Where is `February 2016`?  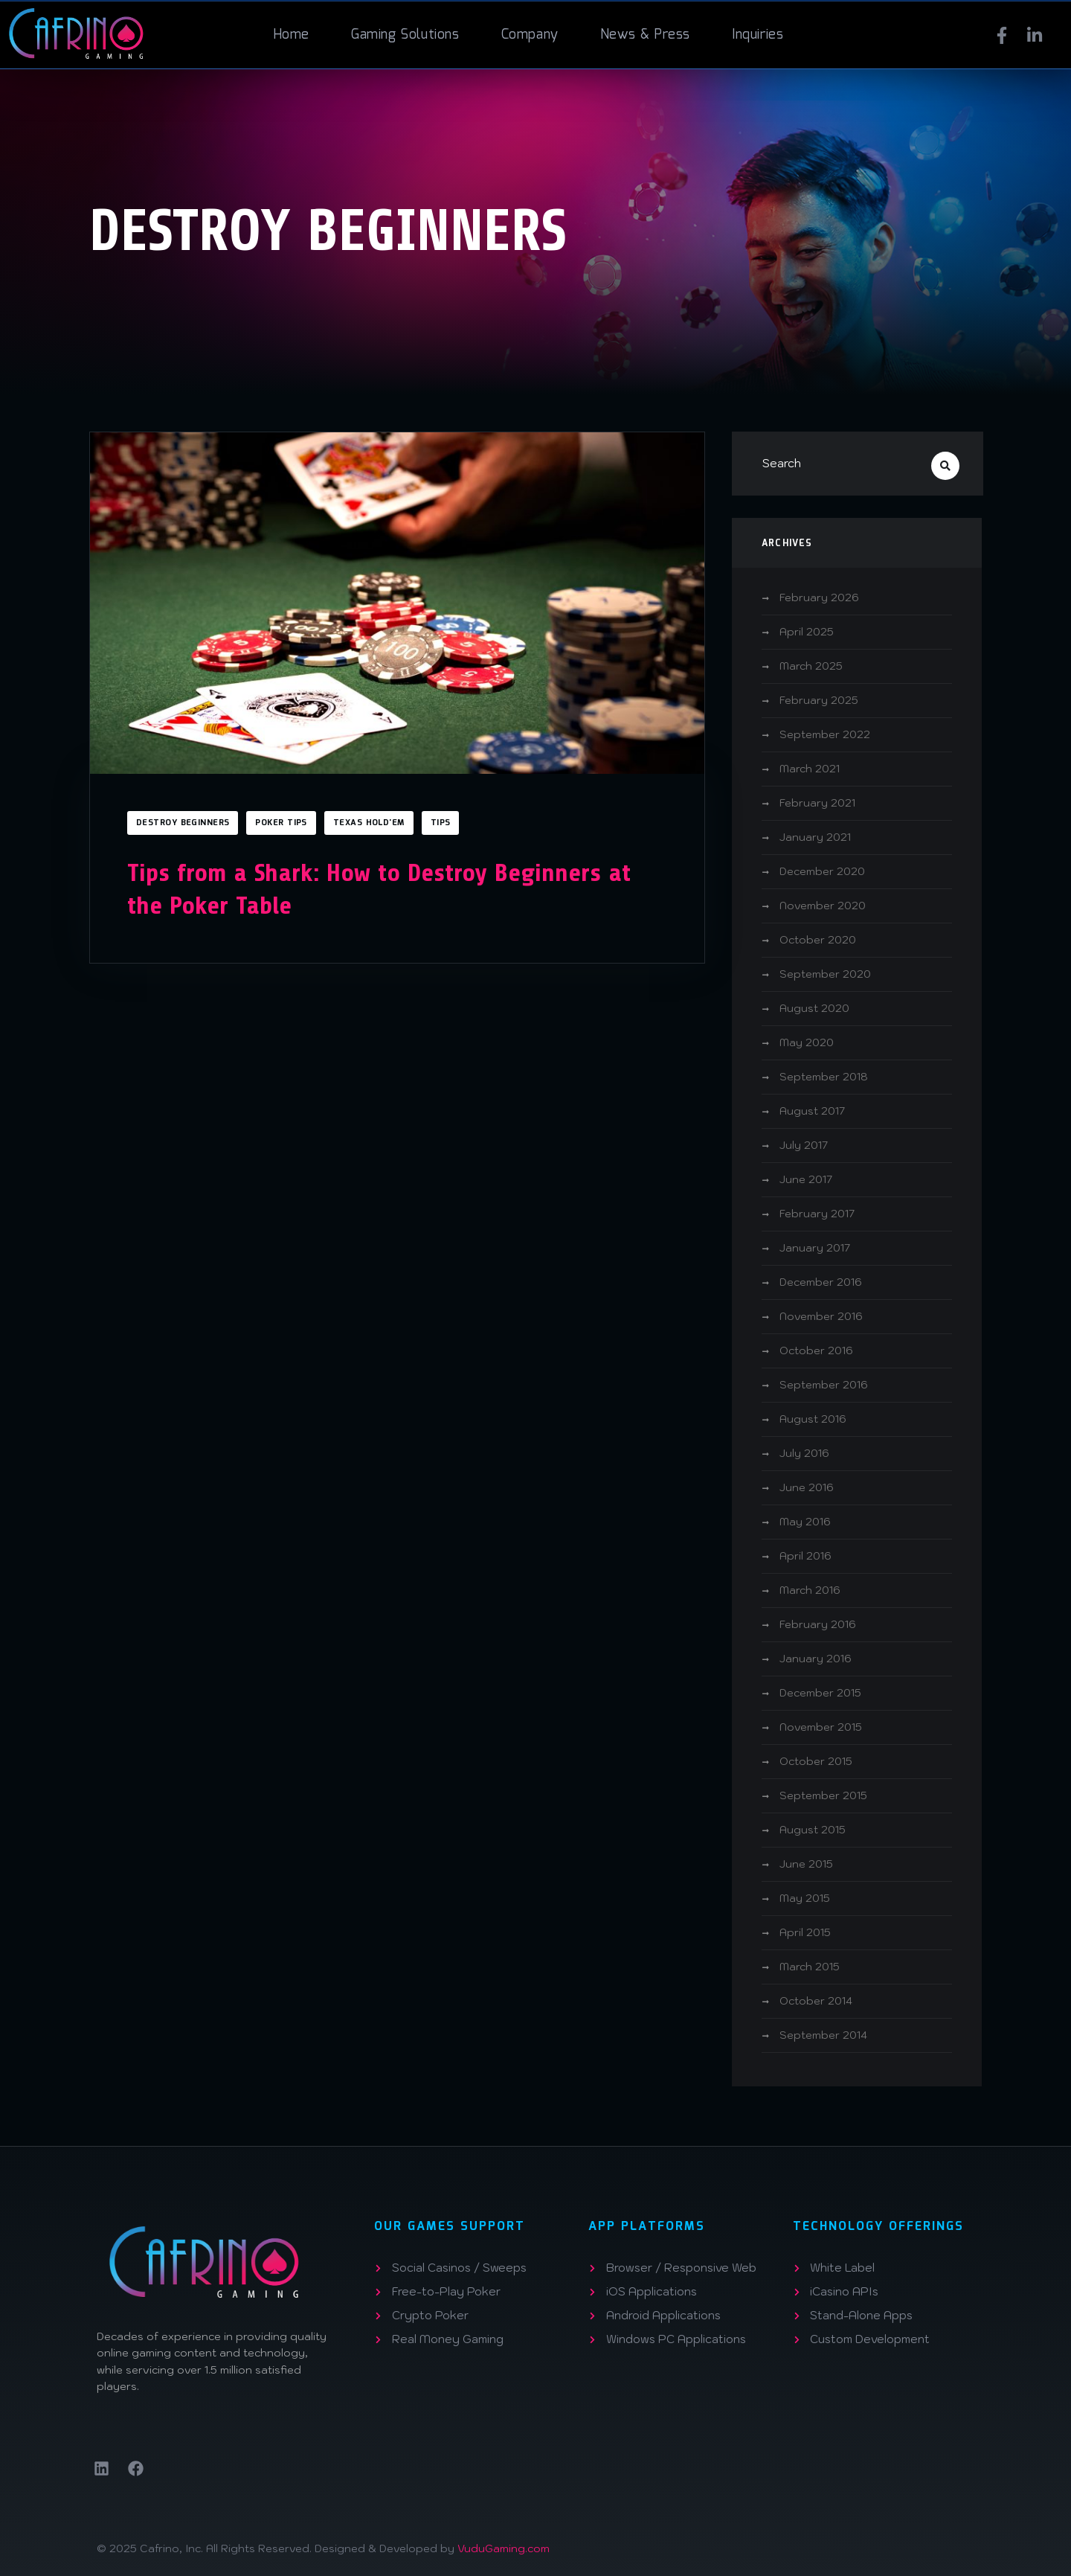 February 2016 is located at coordinates (817, 1624).